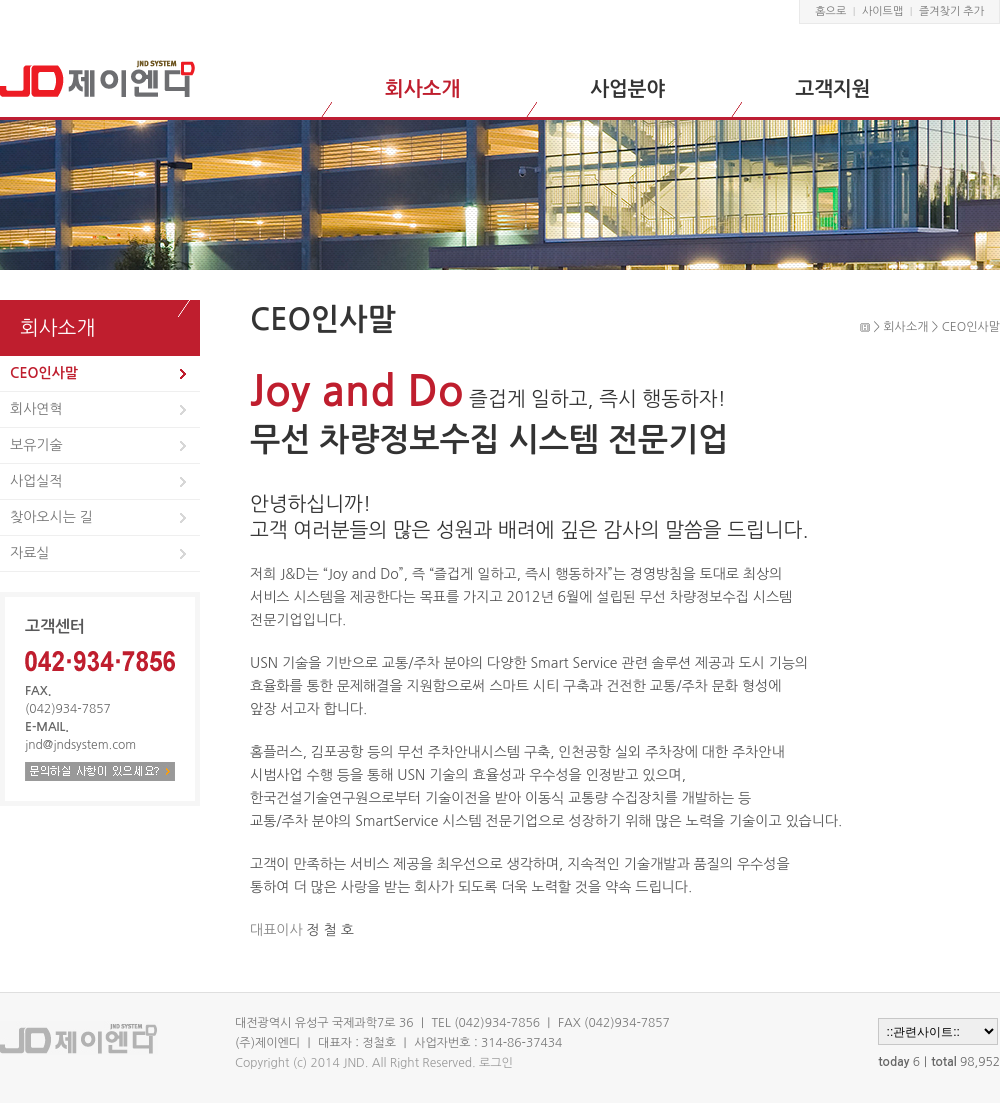  Describe the element at coordinates (830, 11) in the screenshot. I see `홈으로` at that location.